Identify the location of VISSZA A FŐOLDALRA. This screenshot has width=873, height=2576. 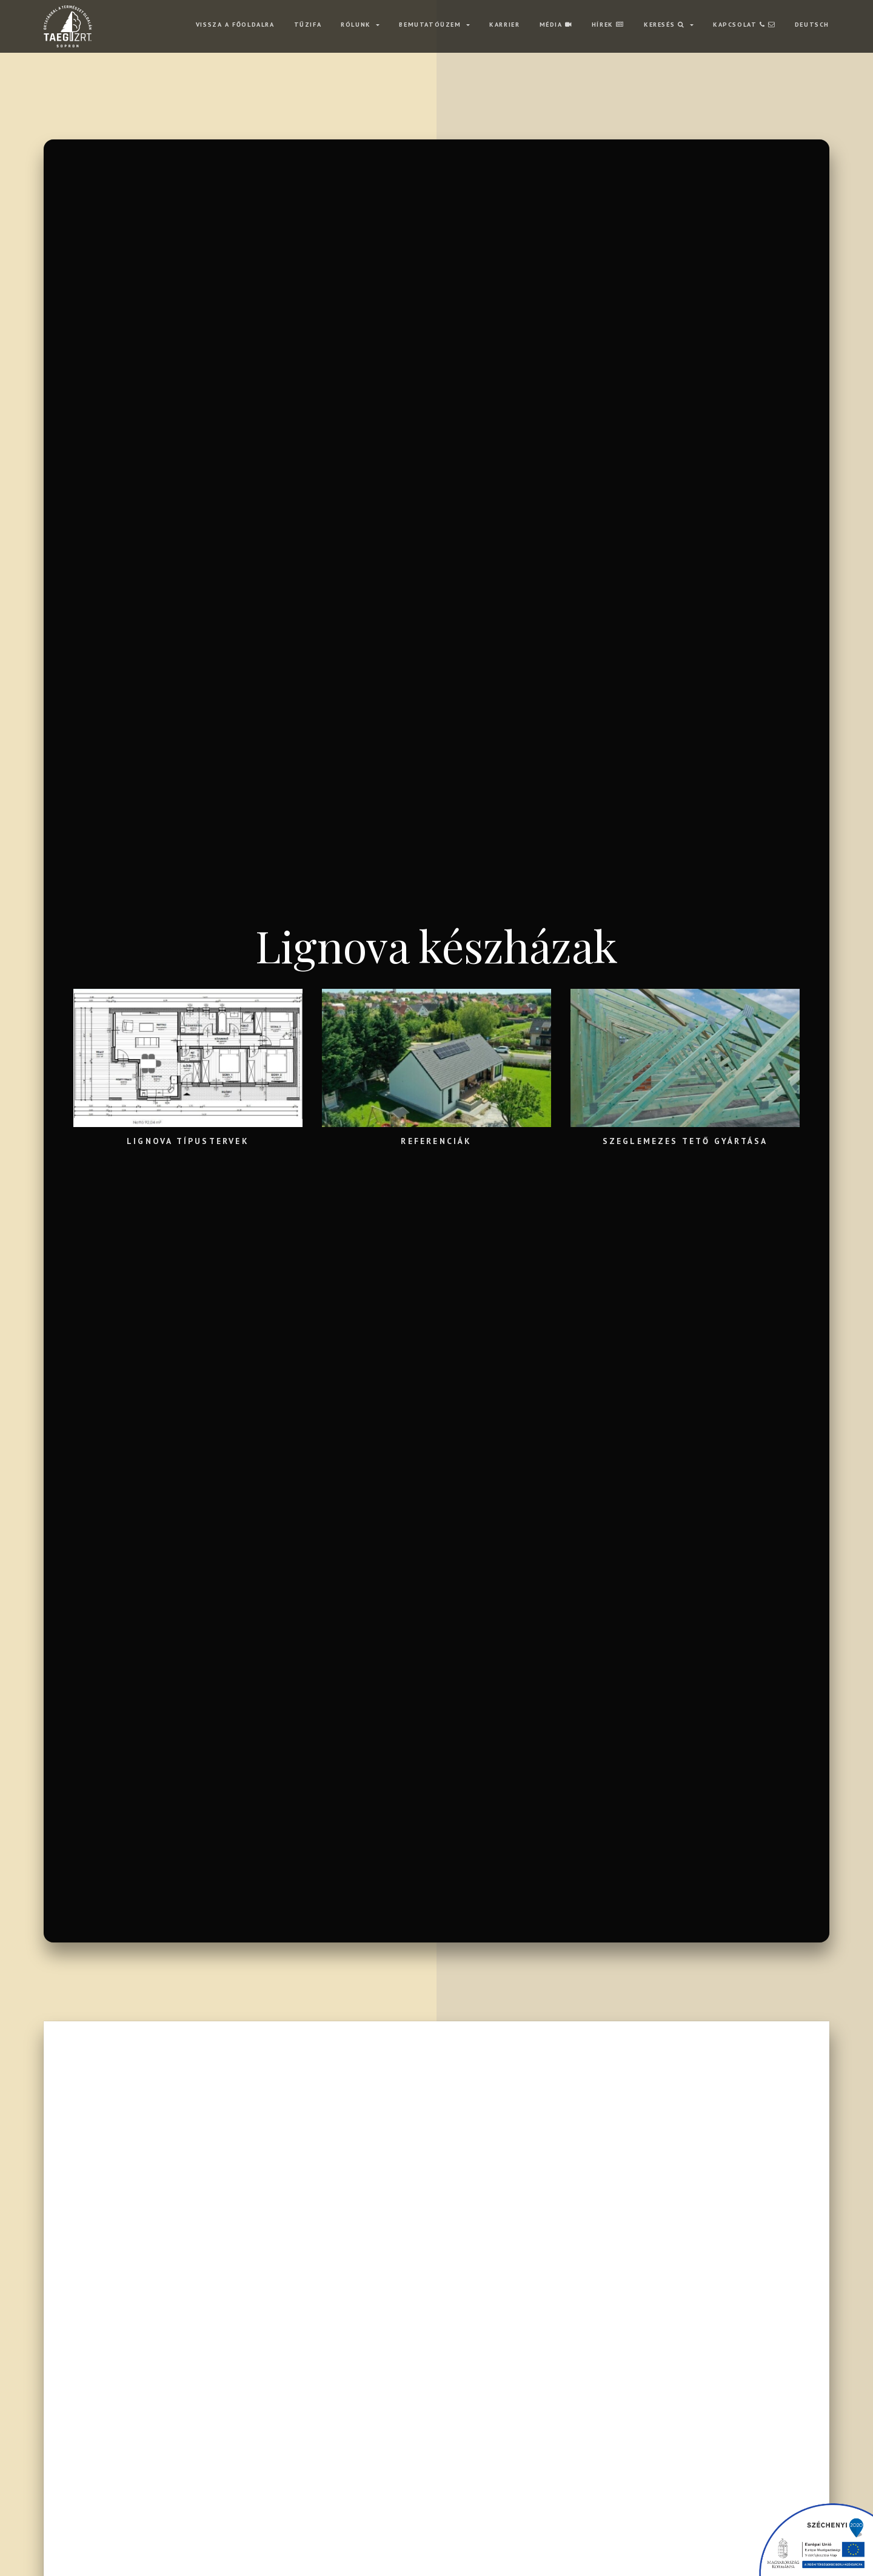
(235, 24).